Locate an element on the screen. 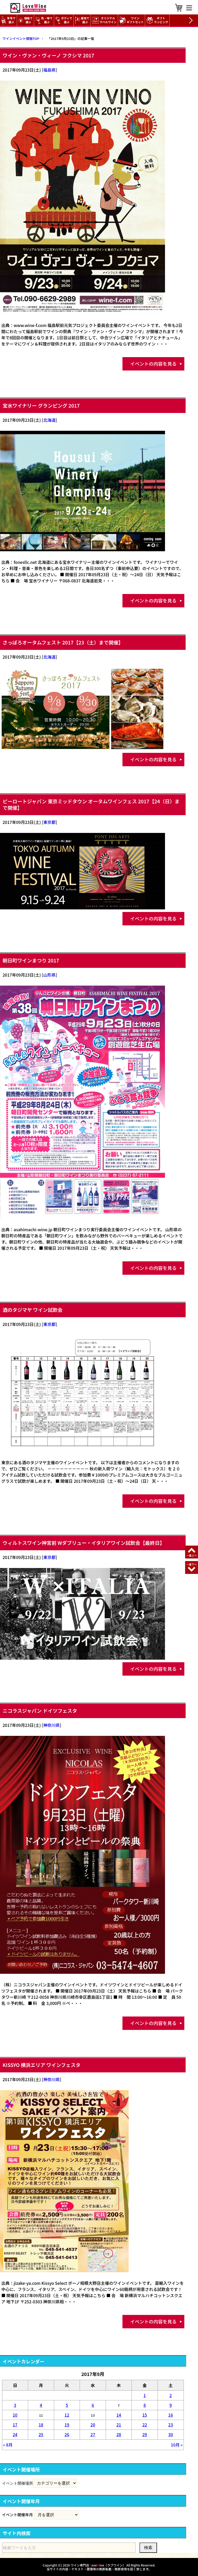 This screenshot has height=2576, width=198. 20 [2017年9月20日 に投稿を公開] is located at coordinates (92, 2425).